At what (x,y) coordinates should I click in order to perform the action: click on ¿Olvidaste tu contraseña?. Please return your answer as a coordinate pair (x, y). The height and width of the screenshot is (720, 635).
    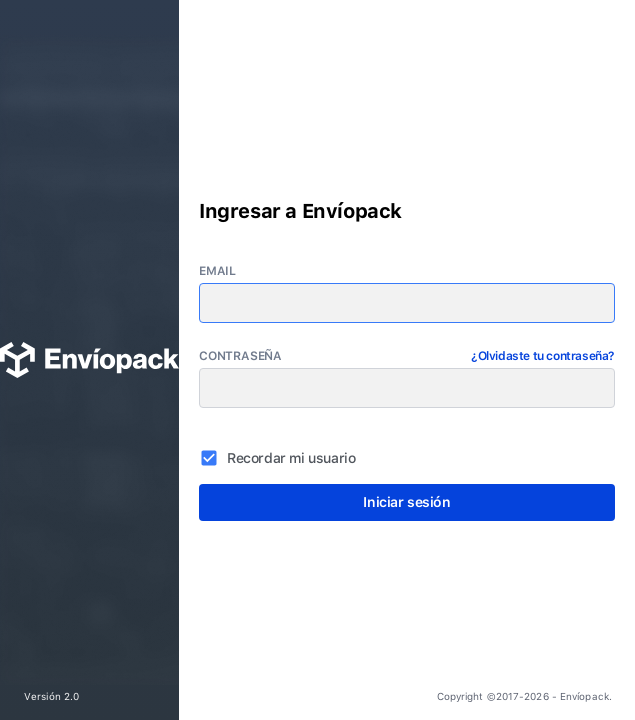
    Looking at the image, I should click on (543, 356).